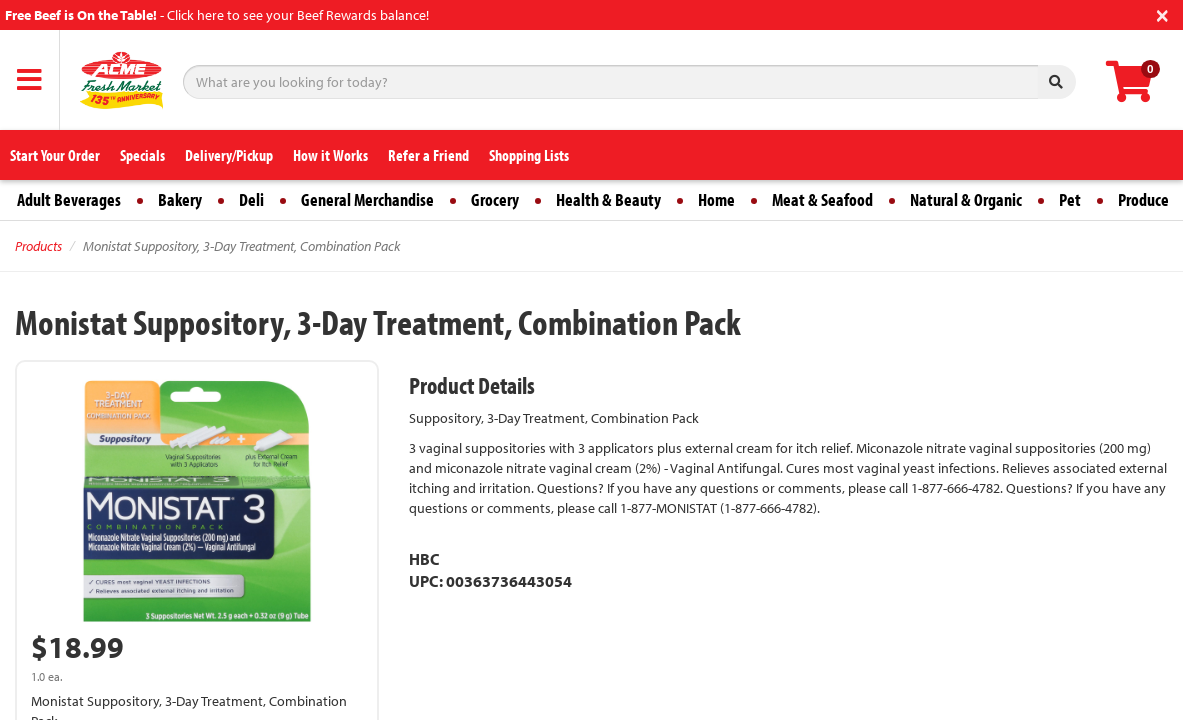 Image resolution: width=1183 pixels, height=720 pixels. What do you see at coordinates (180, 199) in the screenshot?
I see `Bakery` at bounding box center [180, 199].